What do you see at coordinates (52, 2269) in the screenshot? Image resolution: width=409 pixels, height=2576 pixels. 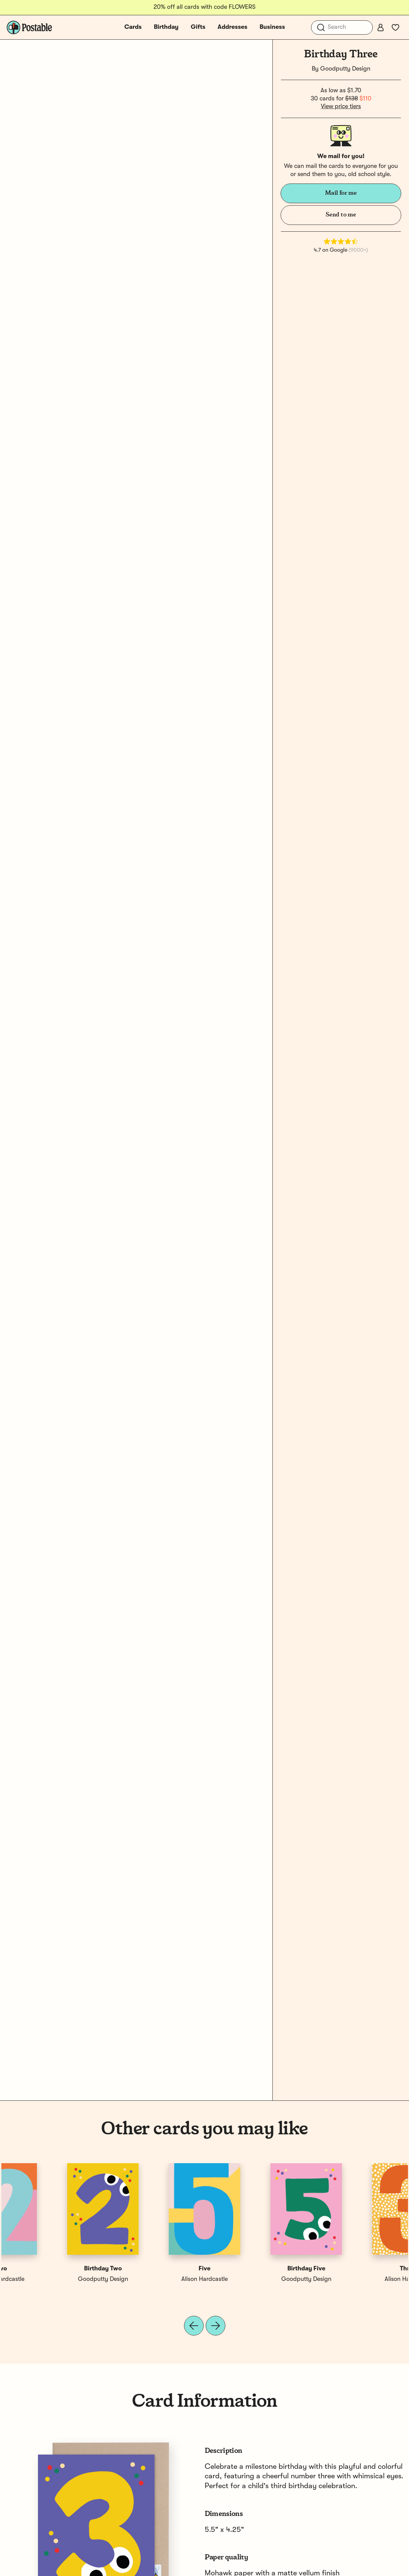 I see `Three` at bounding box center [52, 2269].